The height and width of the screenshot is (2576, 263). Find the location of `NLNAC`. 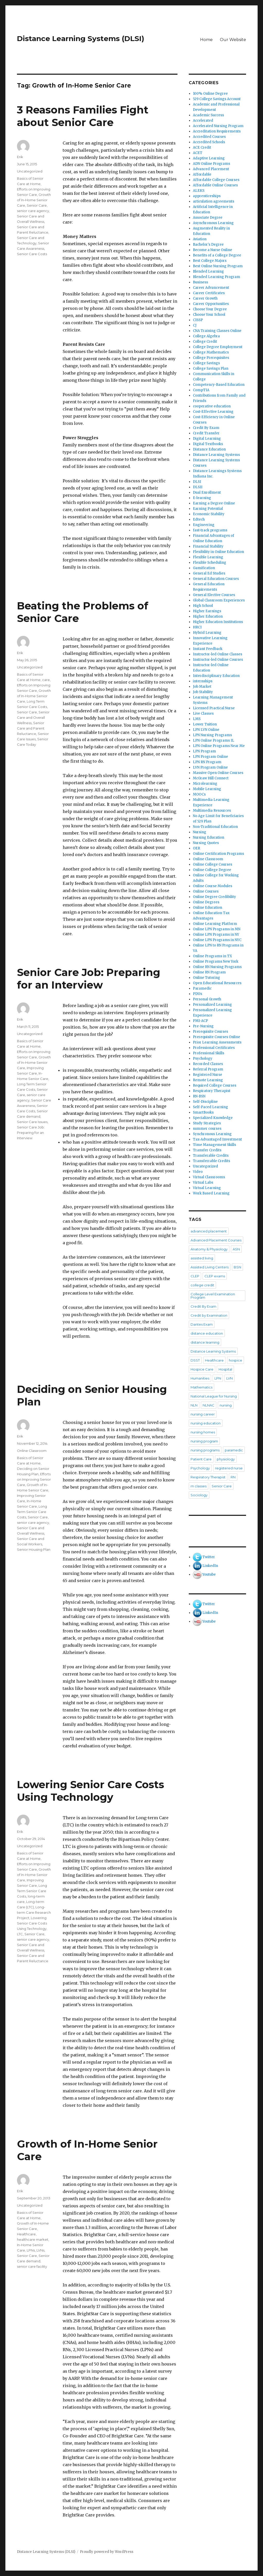

NLNAC is located at coordinates (208, 1405).